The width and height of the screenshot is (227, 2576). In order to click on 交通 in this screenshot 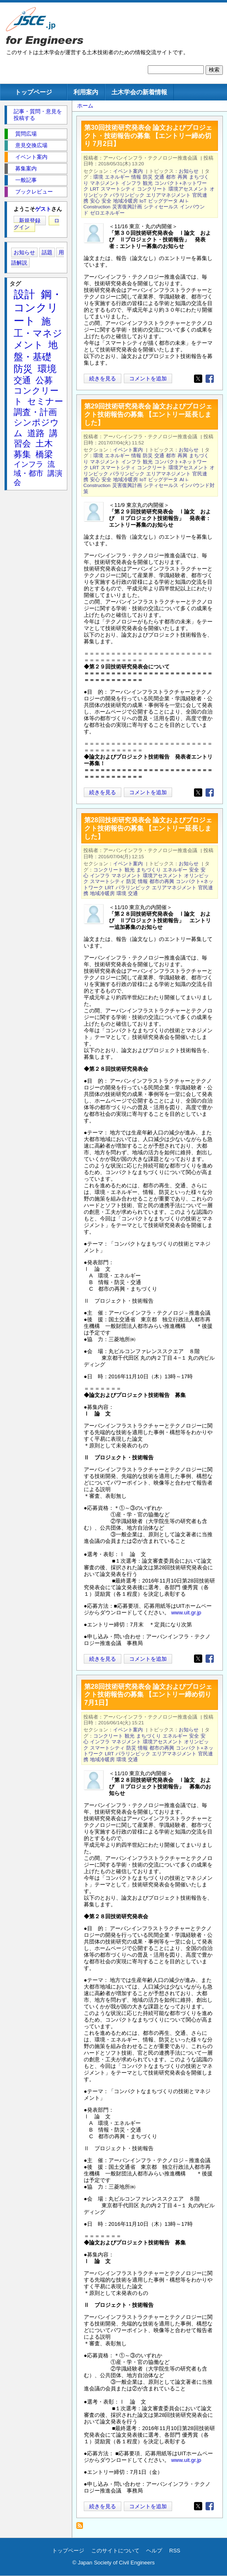, I will do `click(159, 176)`.